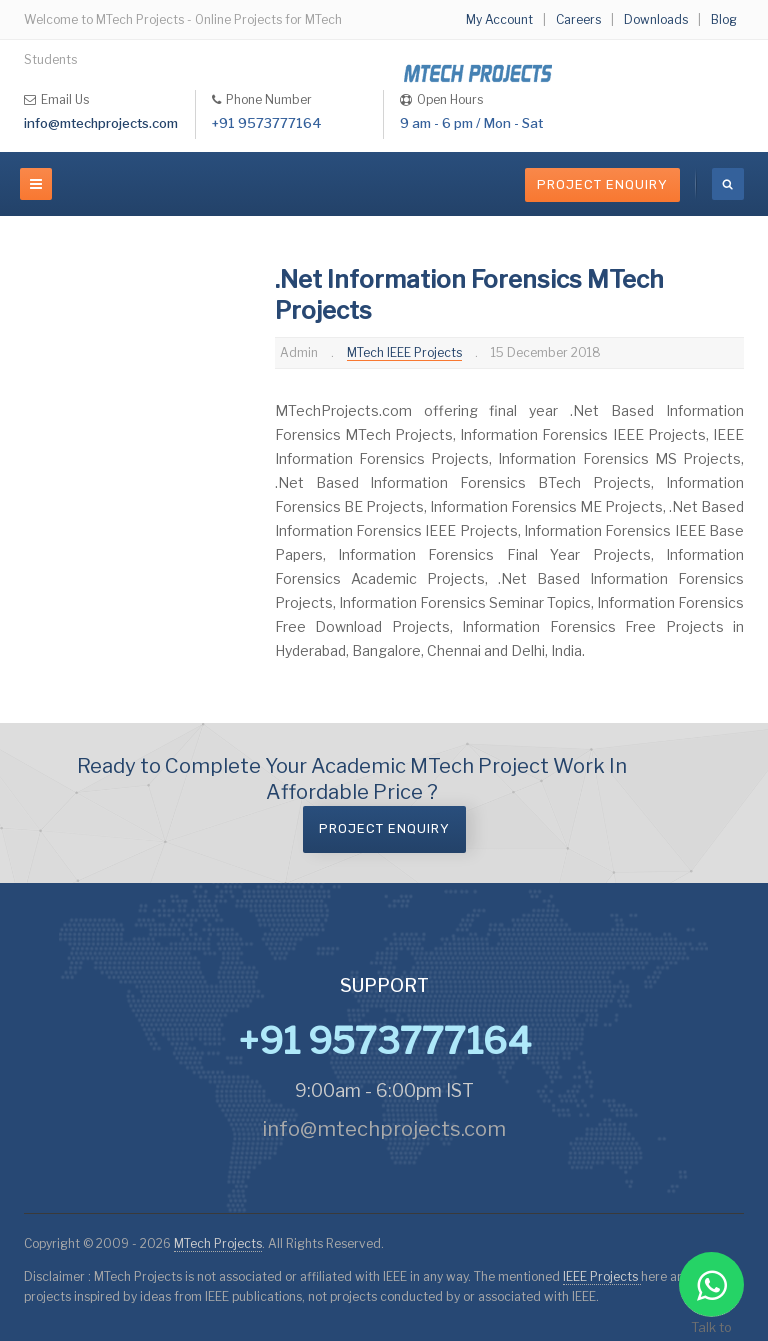  What do you see at coordinates (578, 19) in the screenshot?
I see `Careers` at bounding box center [578, 19].